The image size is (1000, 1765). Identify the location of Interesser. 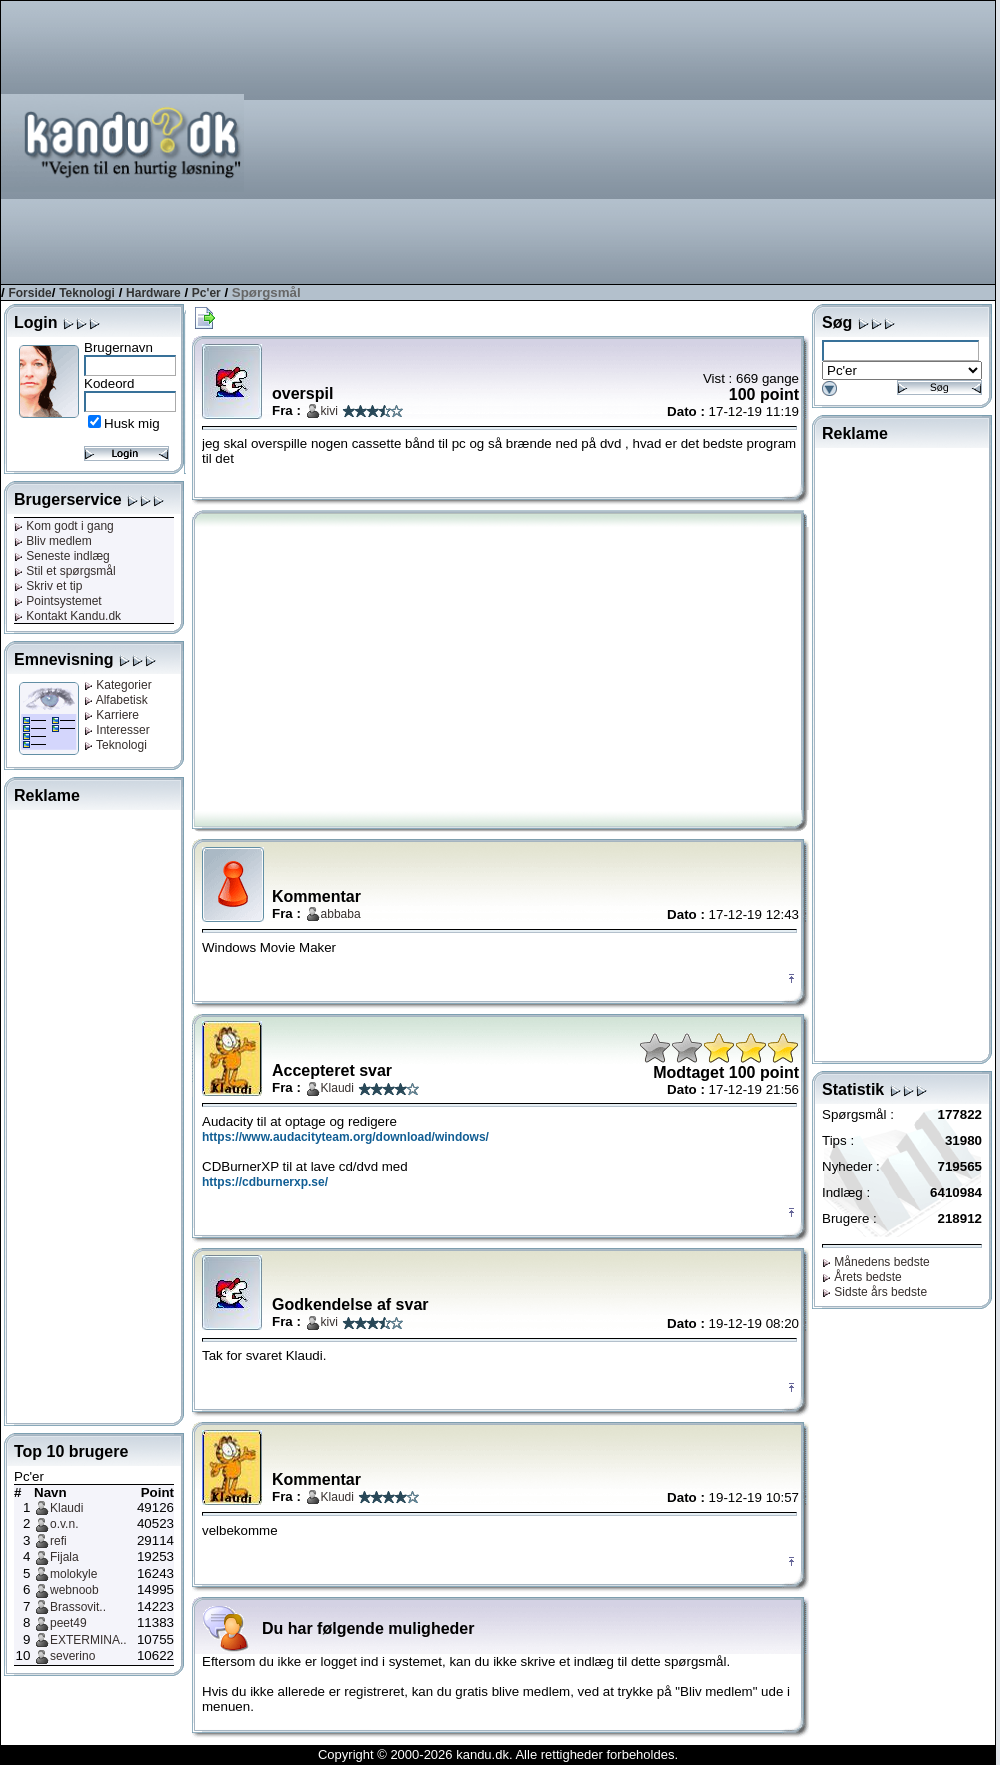
(117, 730).